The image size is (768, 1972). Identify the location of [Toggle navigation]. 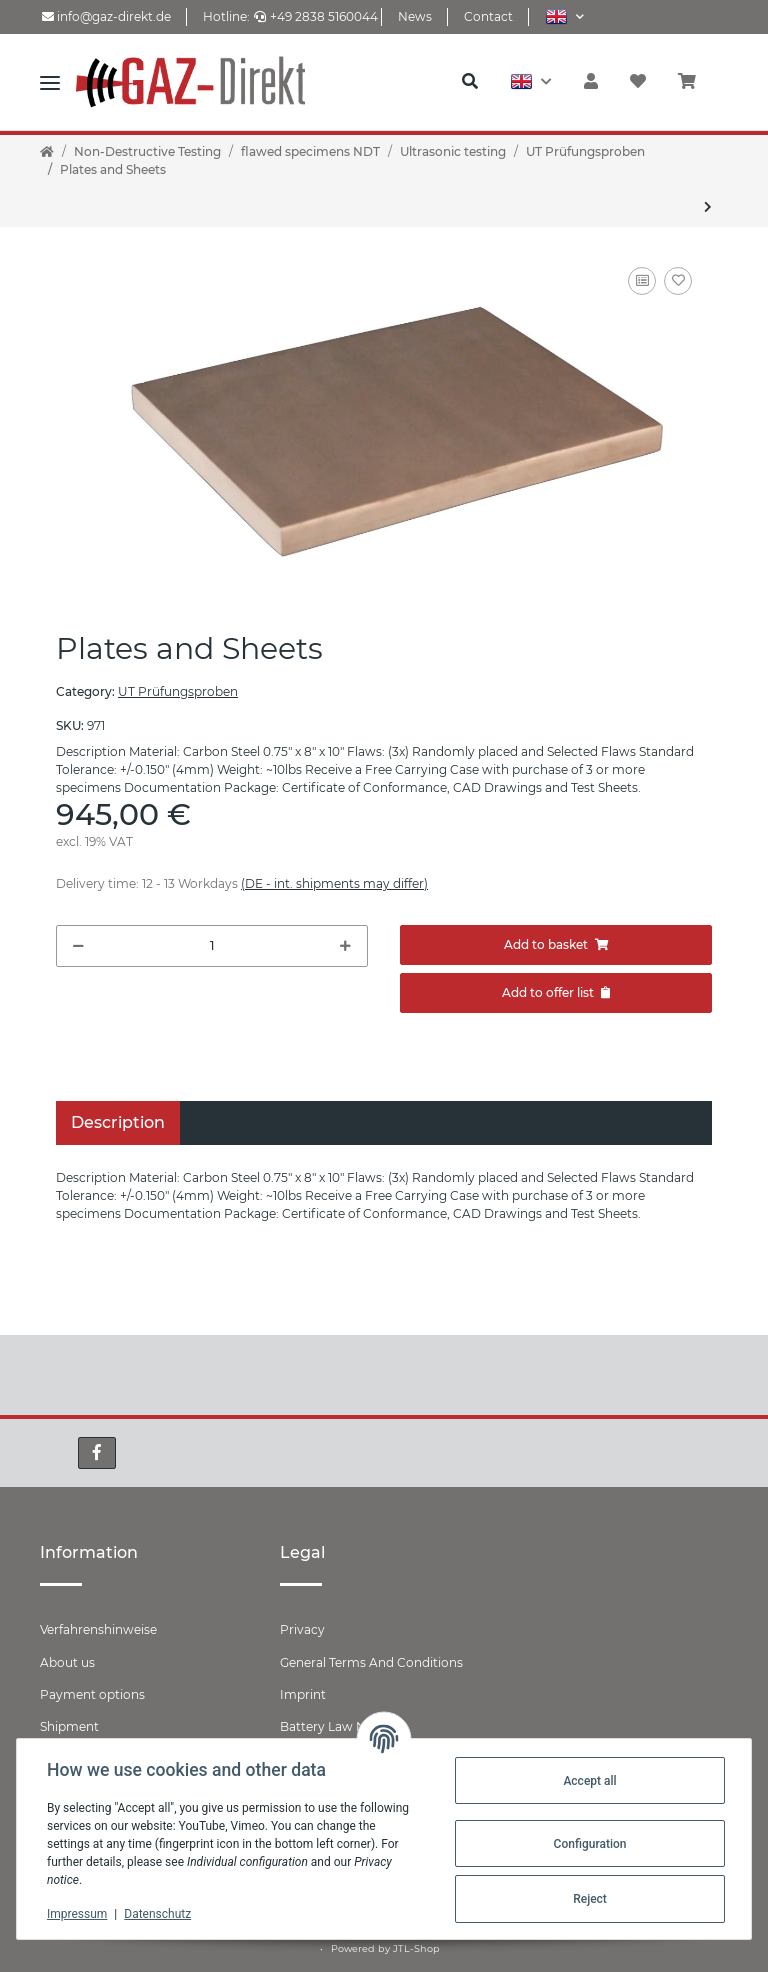
(50, 82).